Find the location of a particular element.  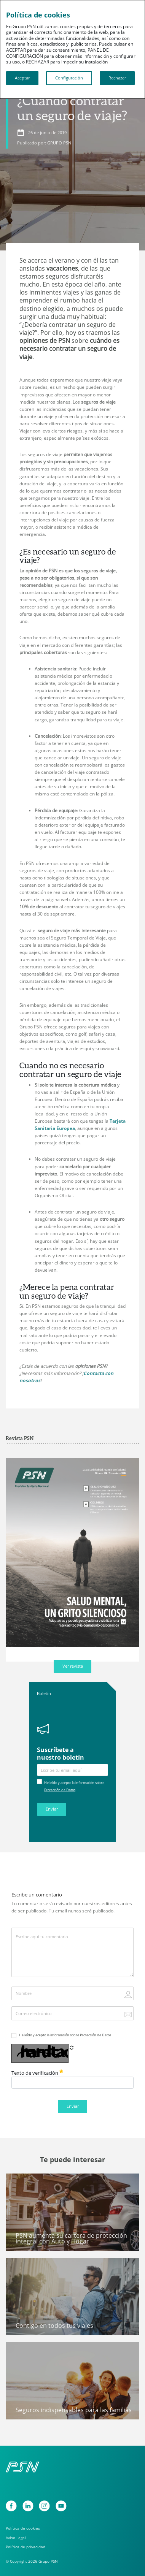

Texto de verificación is located at coordinates (37, 2072).